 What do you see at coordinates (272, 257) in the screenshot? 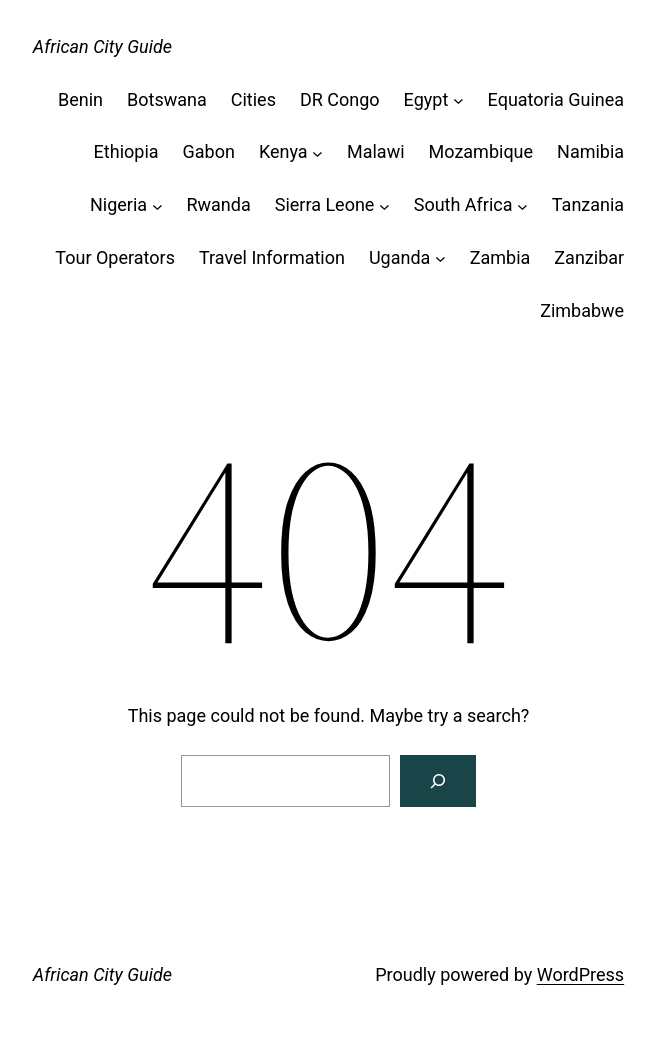
I see `Travel Information` at bounding box center [272, 257].